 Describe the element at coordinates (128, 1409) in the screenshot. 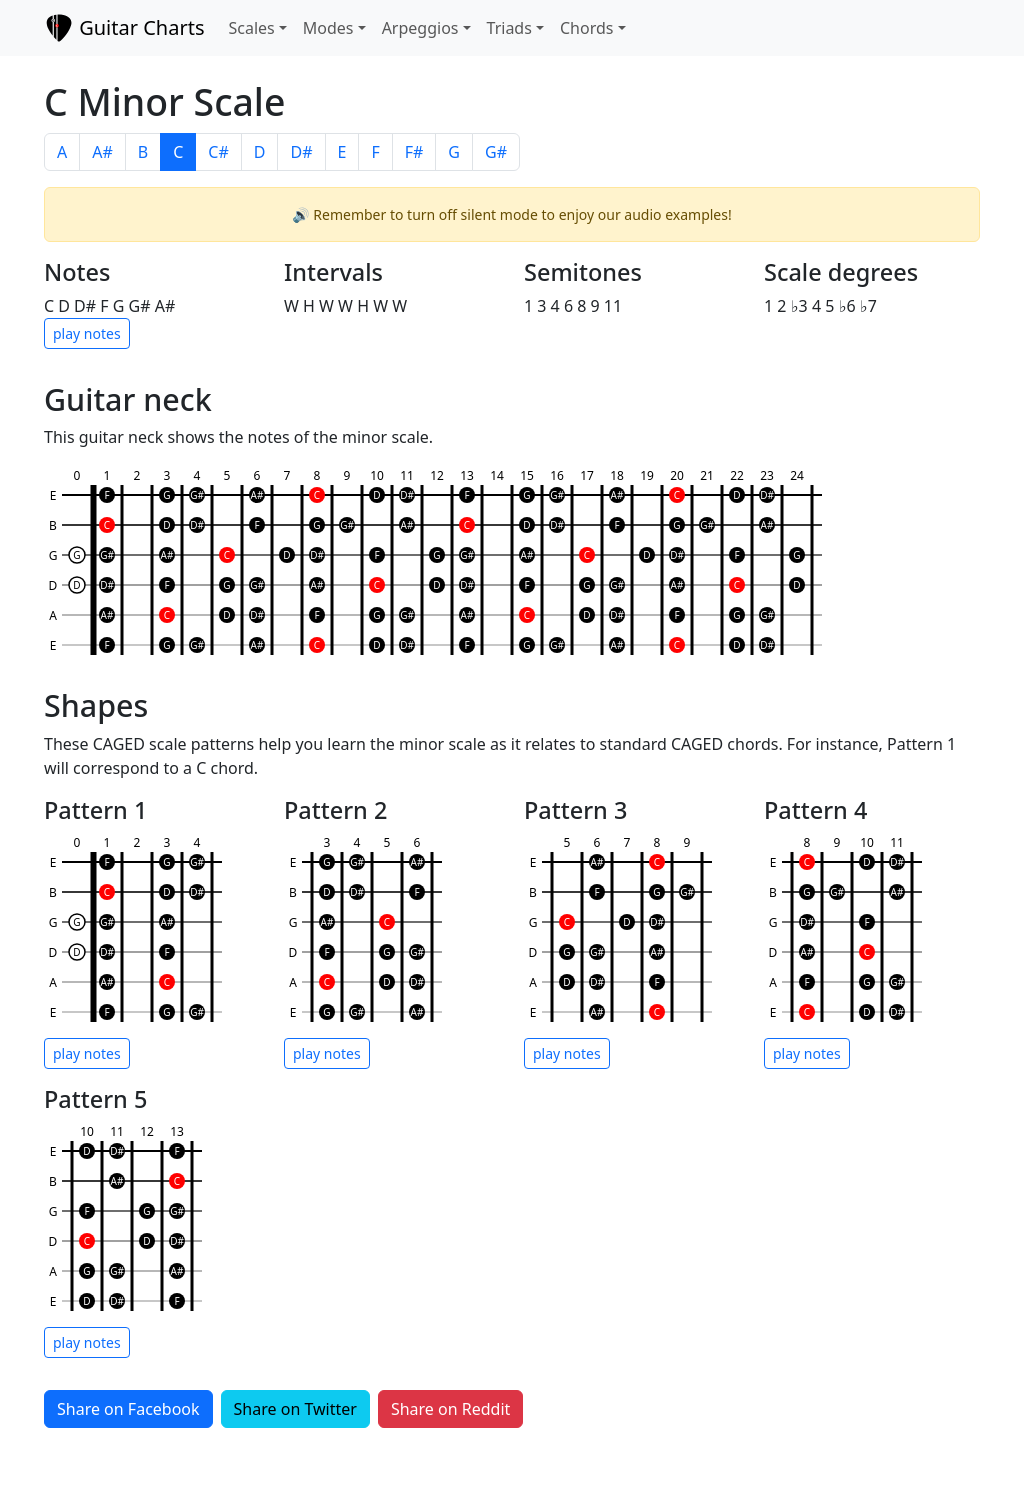

I see `Share on Facebook` at that location.